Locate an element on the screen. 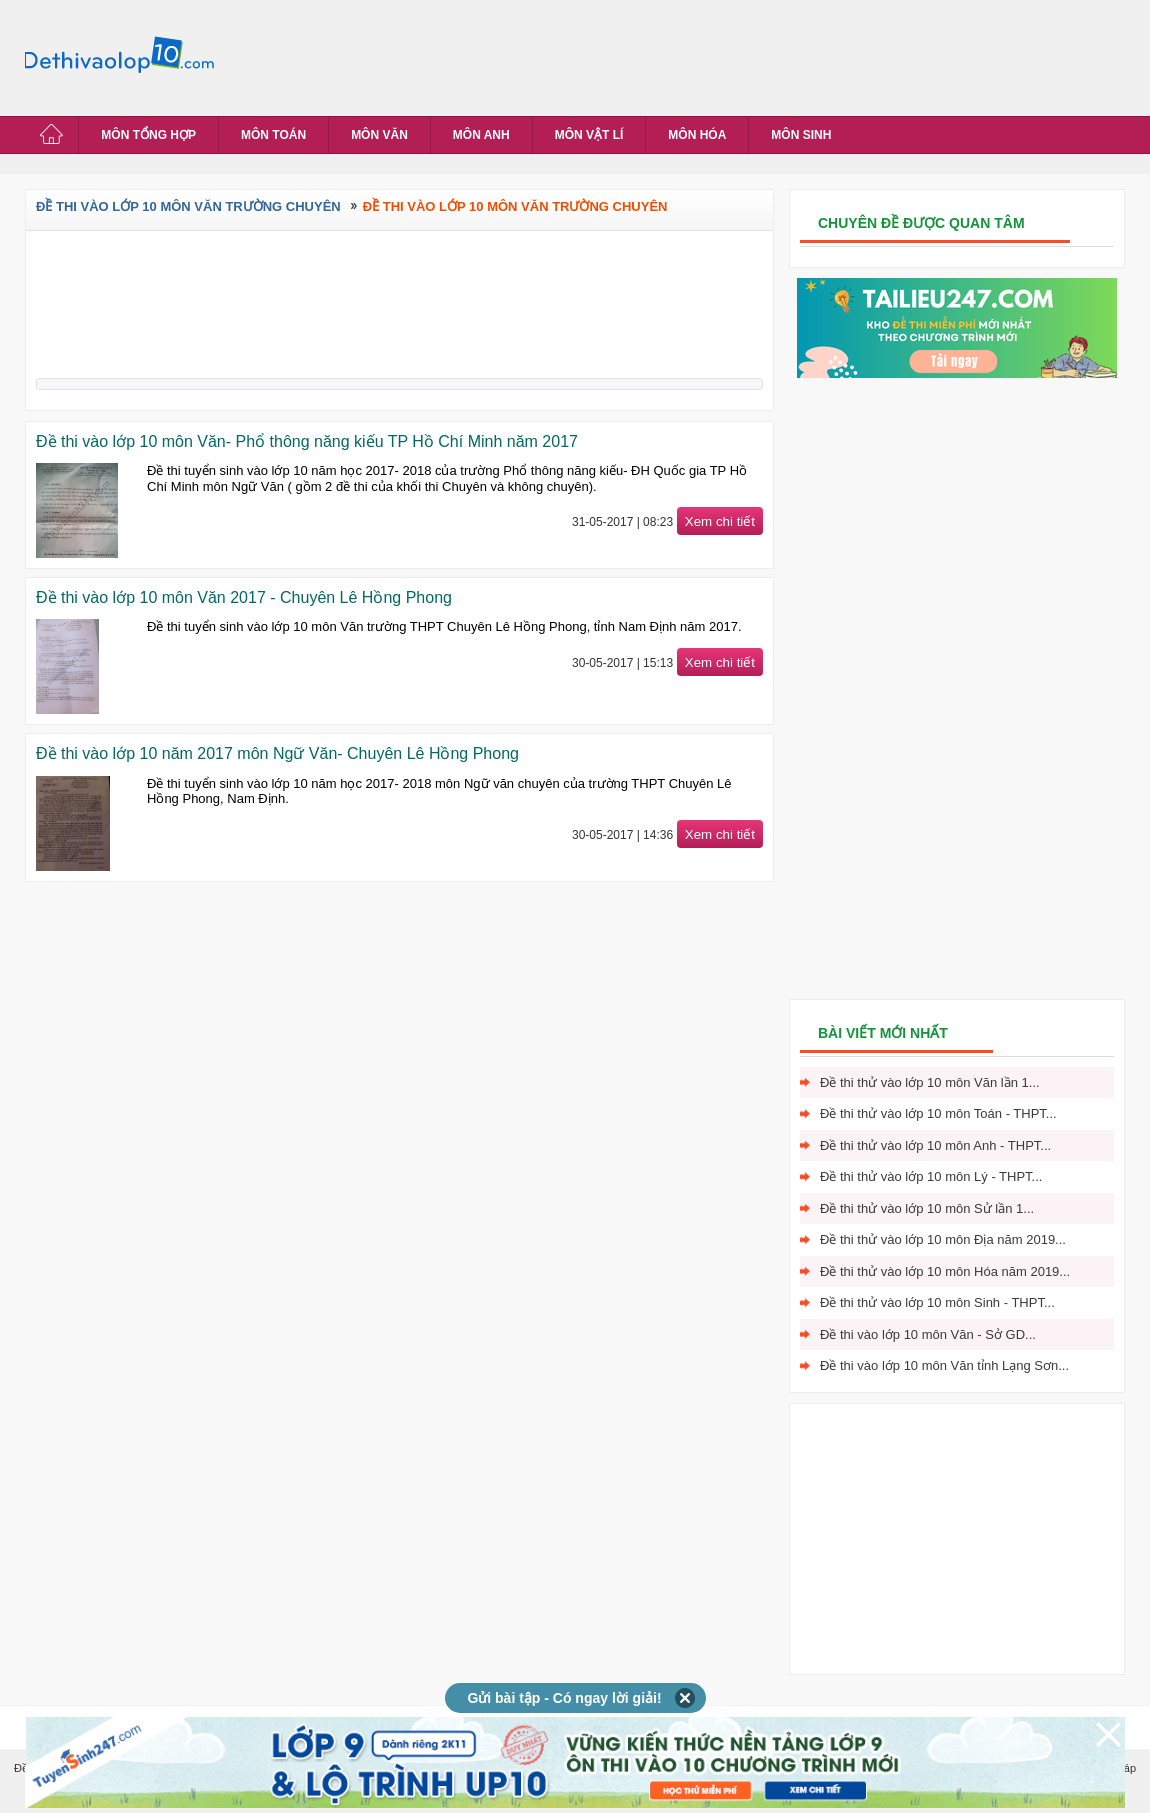  Đề thi vào lớp 10 môn Văn tỉnh Lạng Sơn... is located at coordinates (944, 1365).